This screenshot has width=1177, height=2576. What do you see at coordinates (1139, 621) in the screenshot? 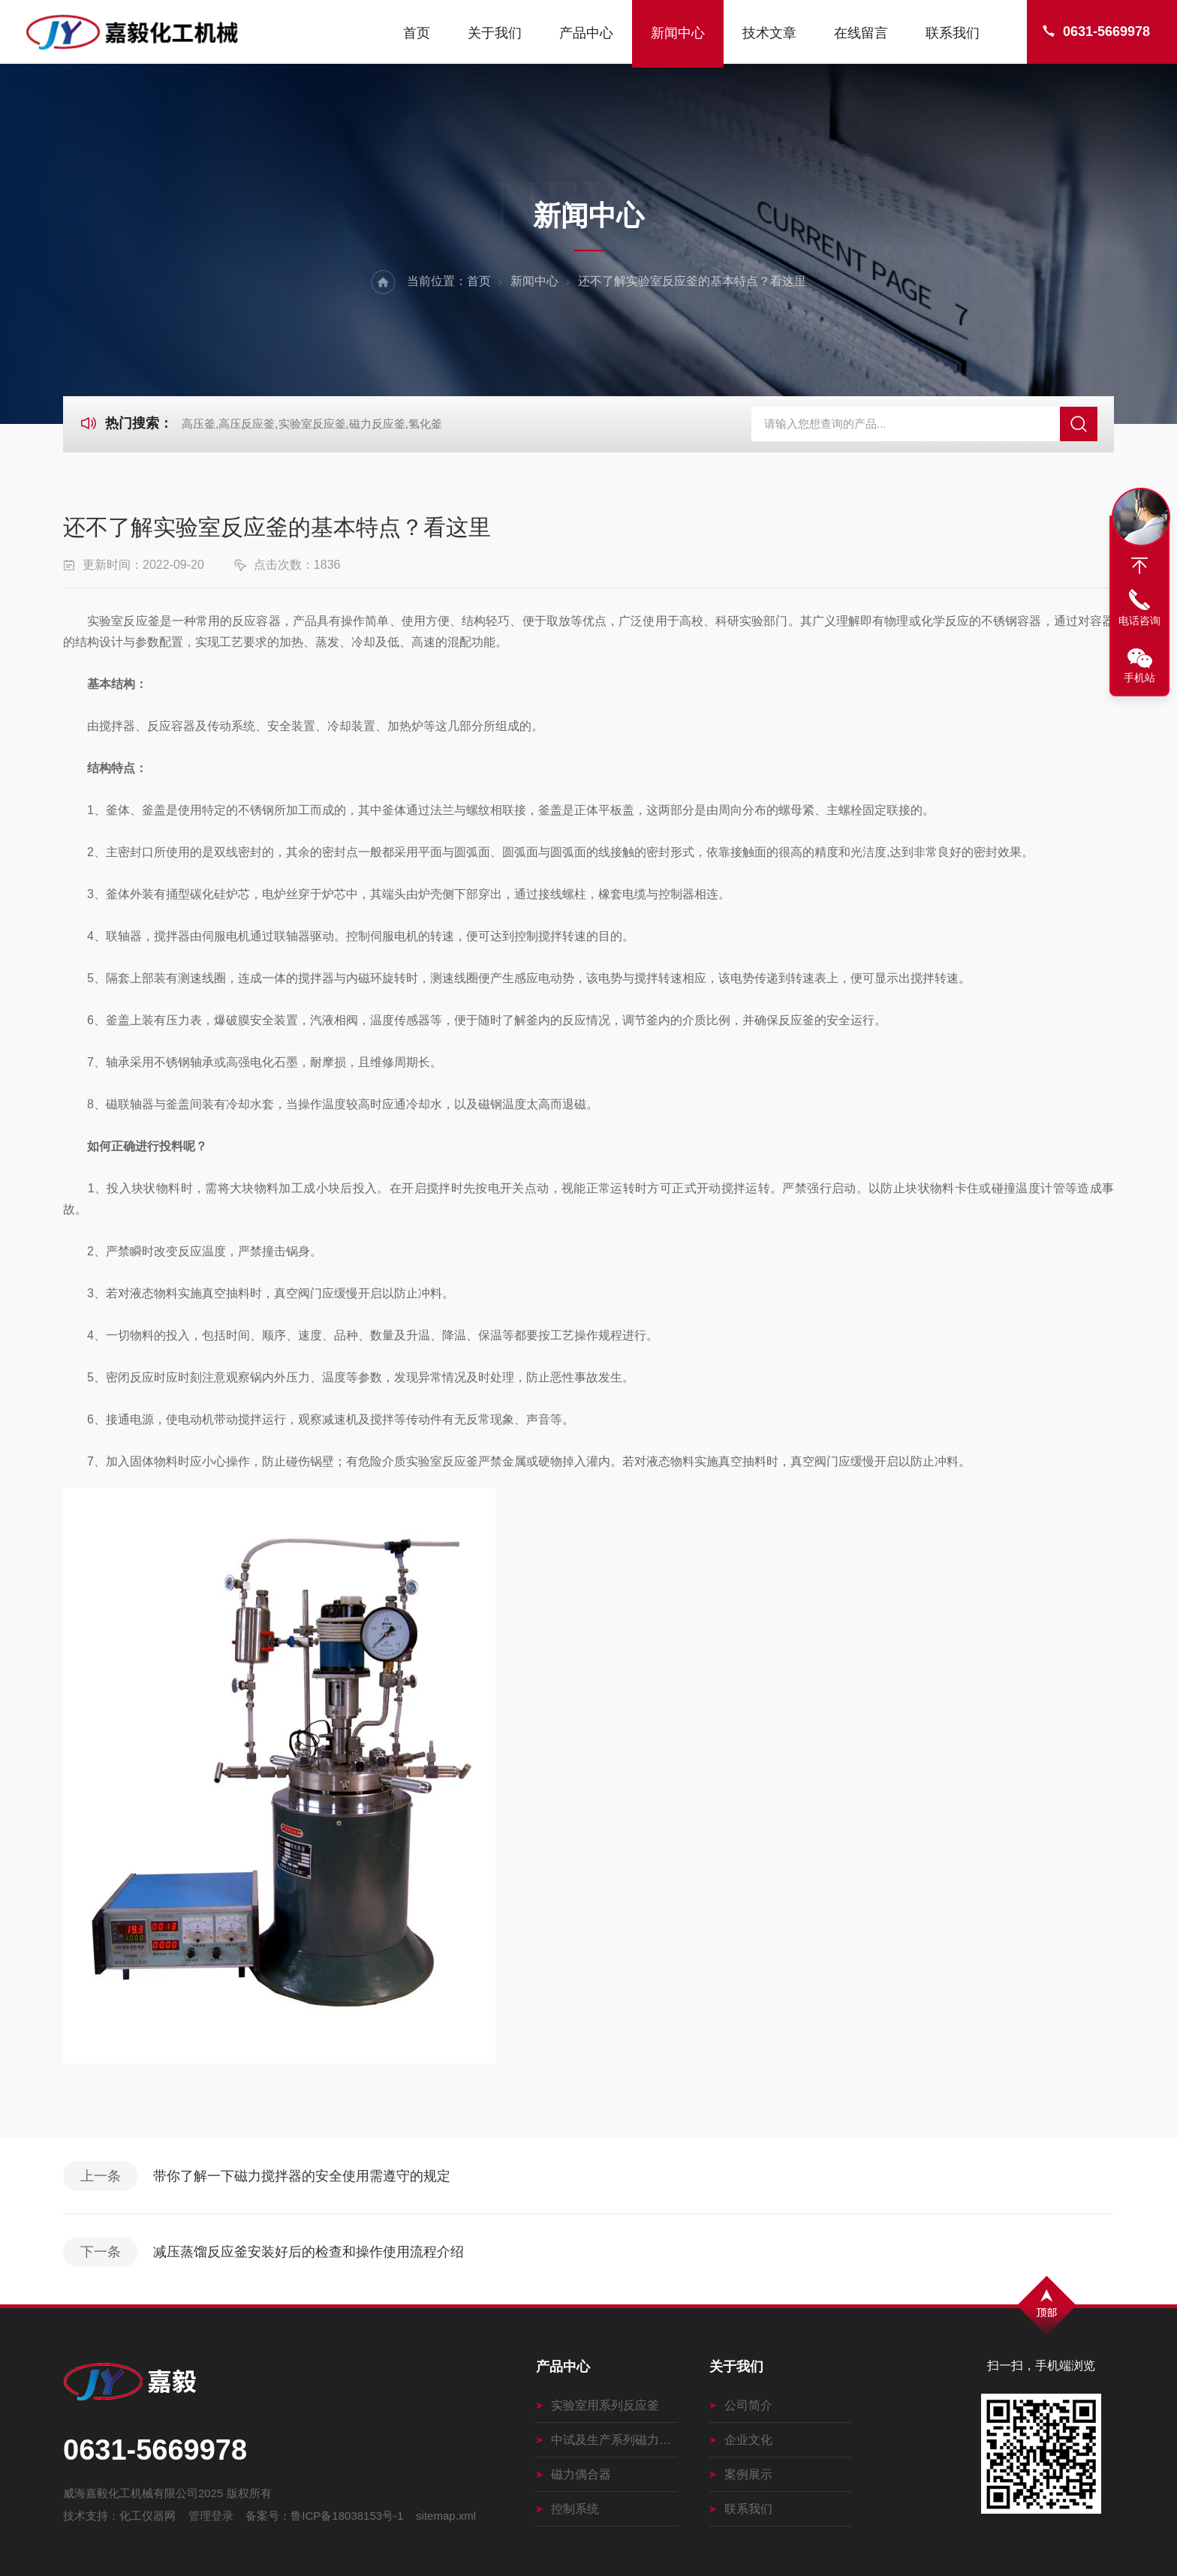
I see `电话咨询` at bounding box center [1139, 621].